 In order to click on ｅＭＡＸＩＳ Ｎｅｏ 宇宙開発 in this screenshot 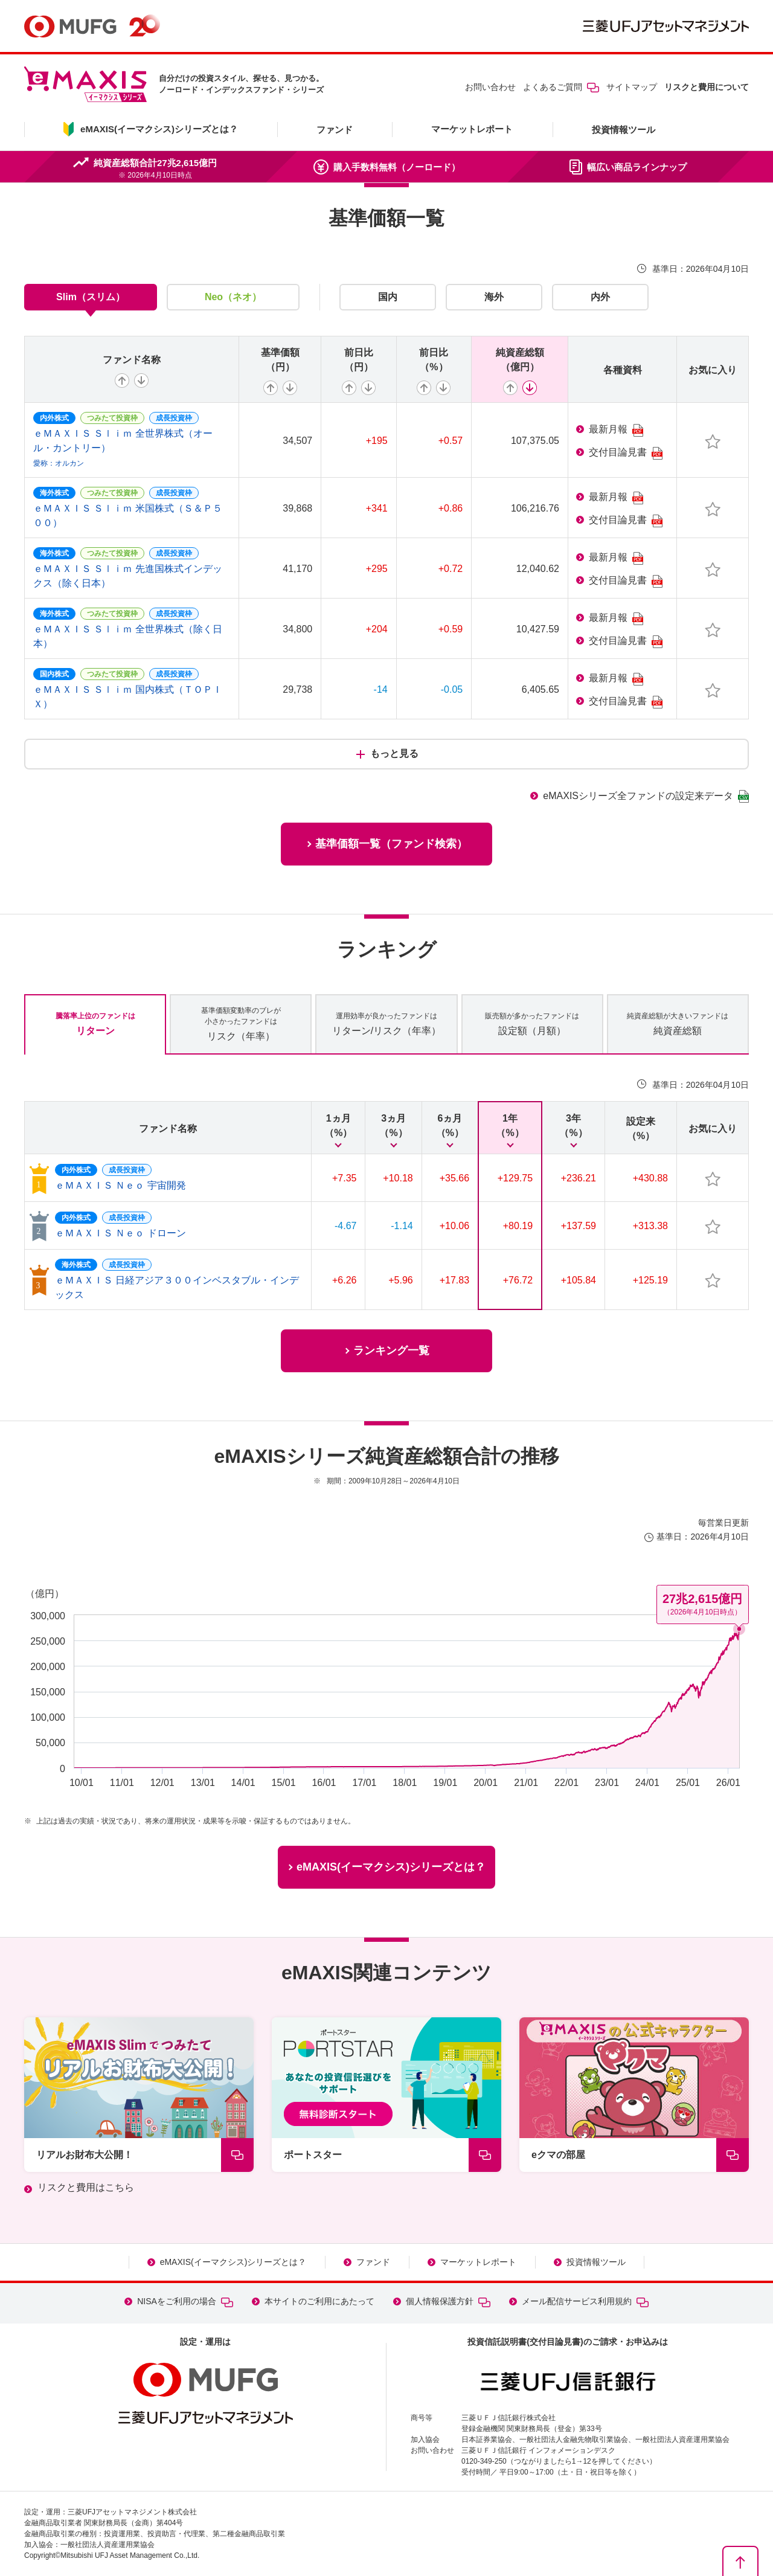, I will do `click(120, 1185)`.